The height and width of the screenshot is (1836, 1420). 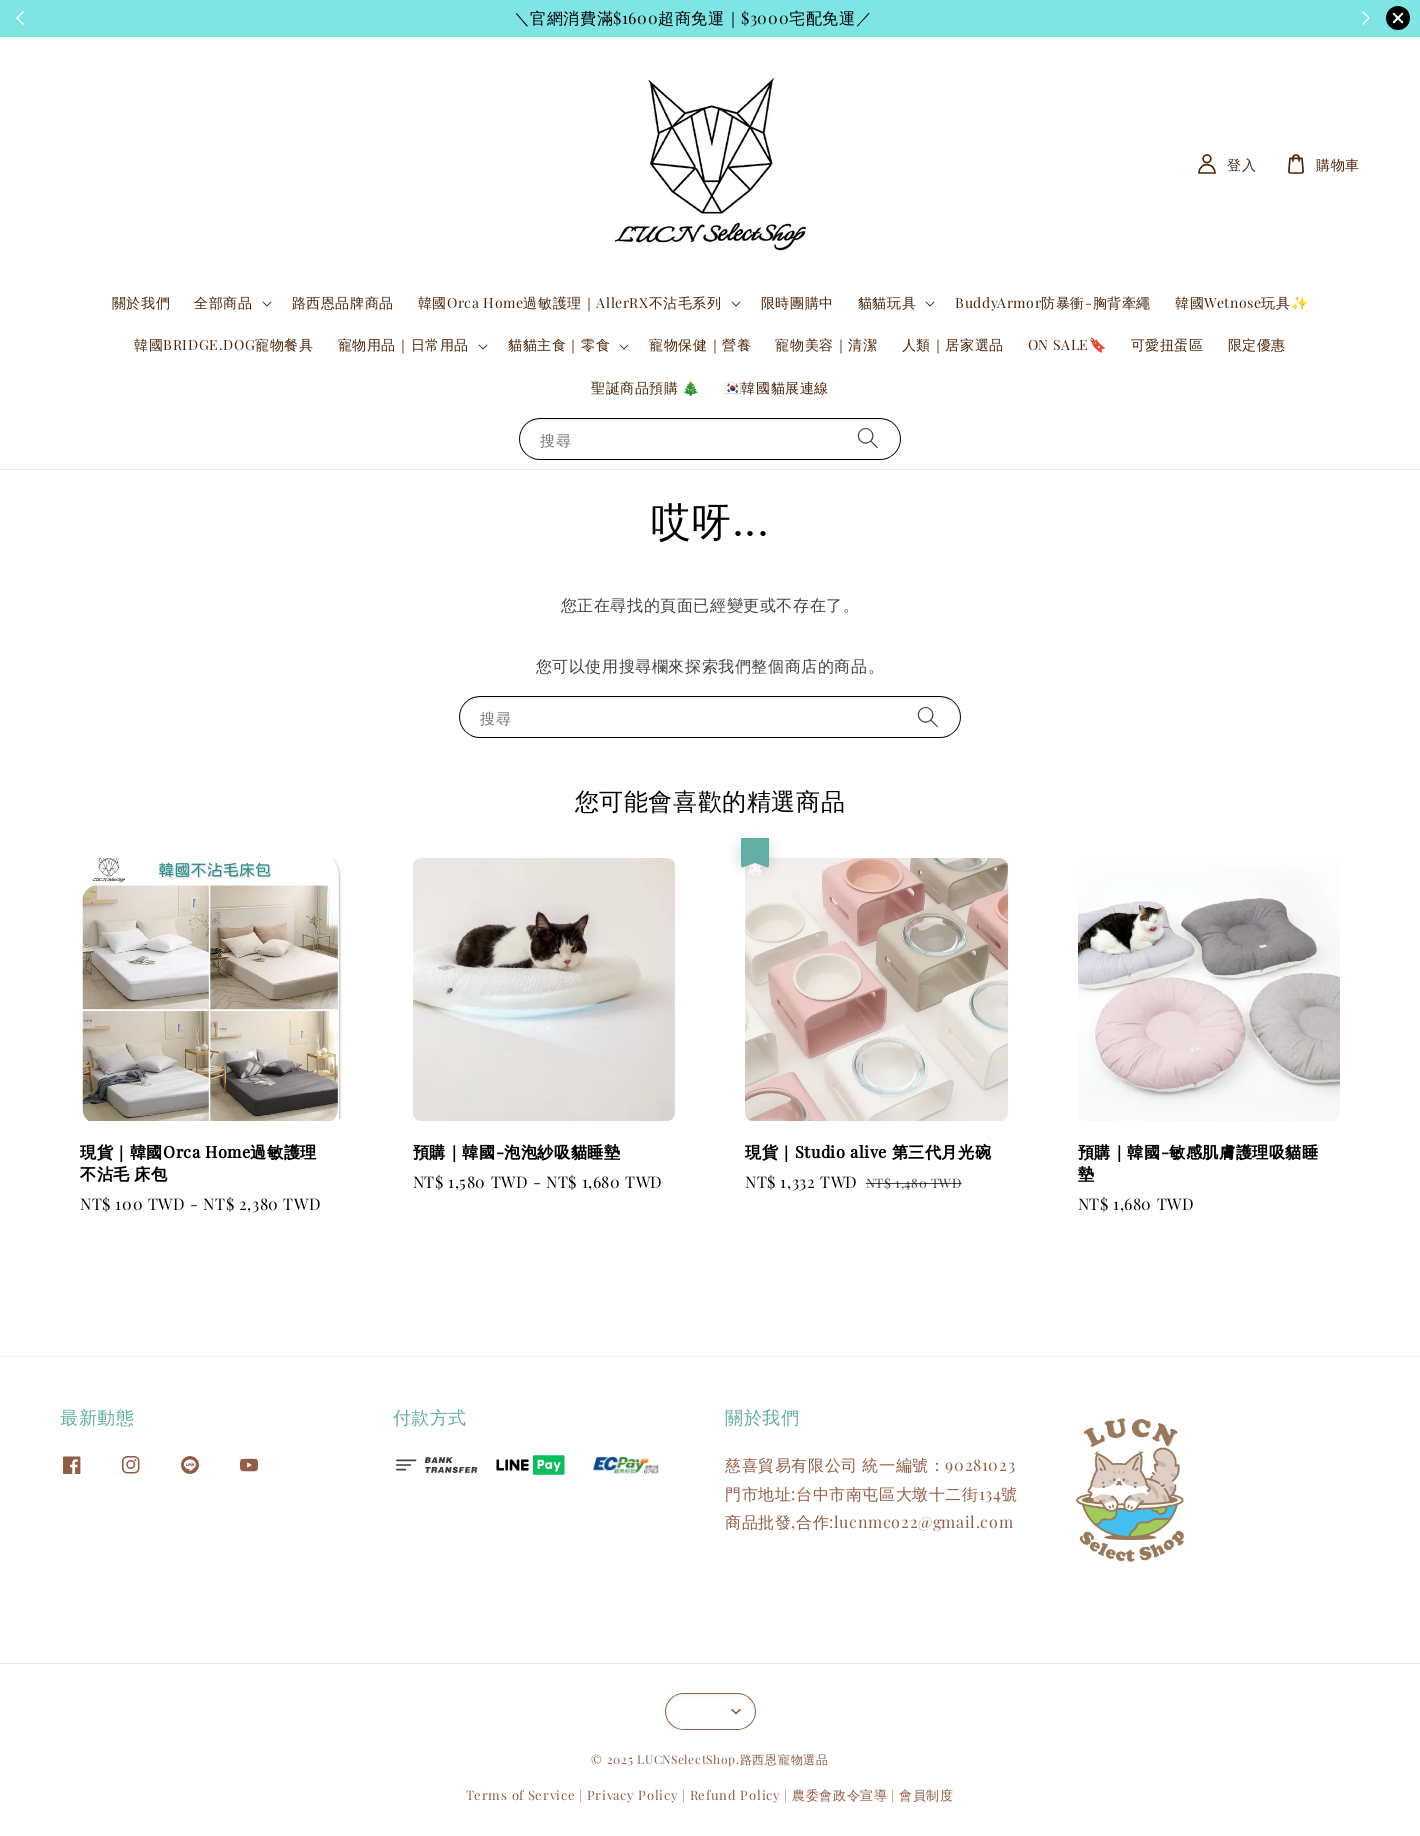 What do you see at coordinates (887, 303) in the screenshot?
I see `貓貓玩具` at bounding box center [887, 303].